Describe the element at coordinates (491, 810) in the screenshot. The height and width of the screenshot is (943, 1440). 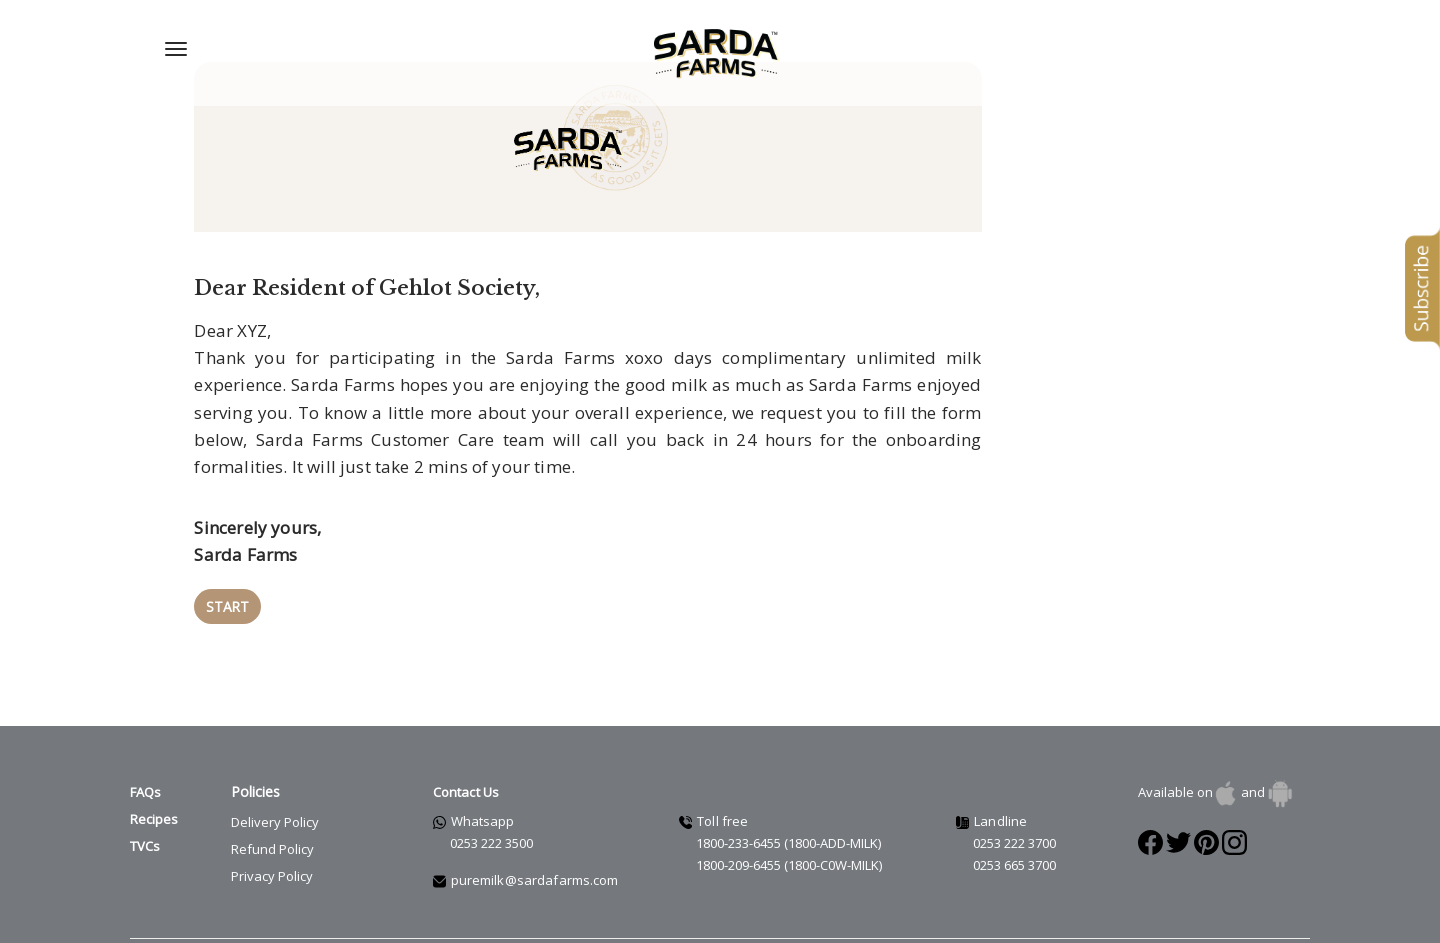
I see `0253 222 3500` at that location.